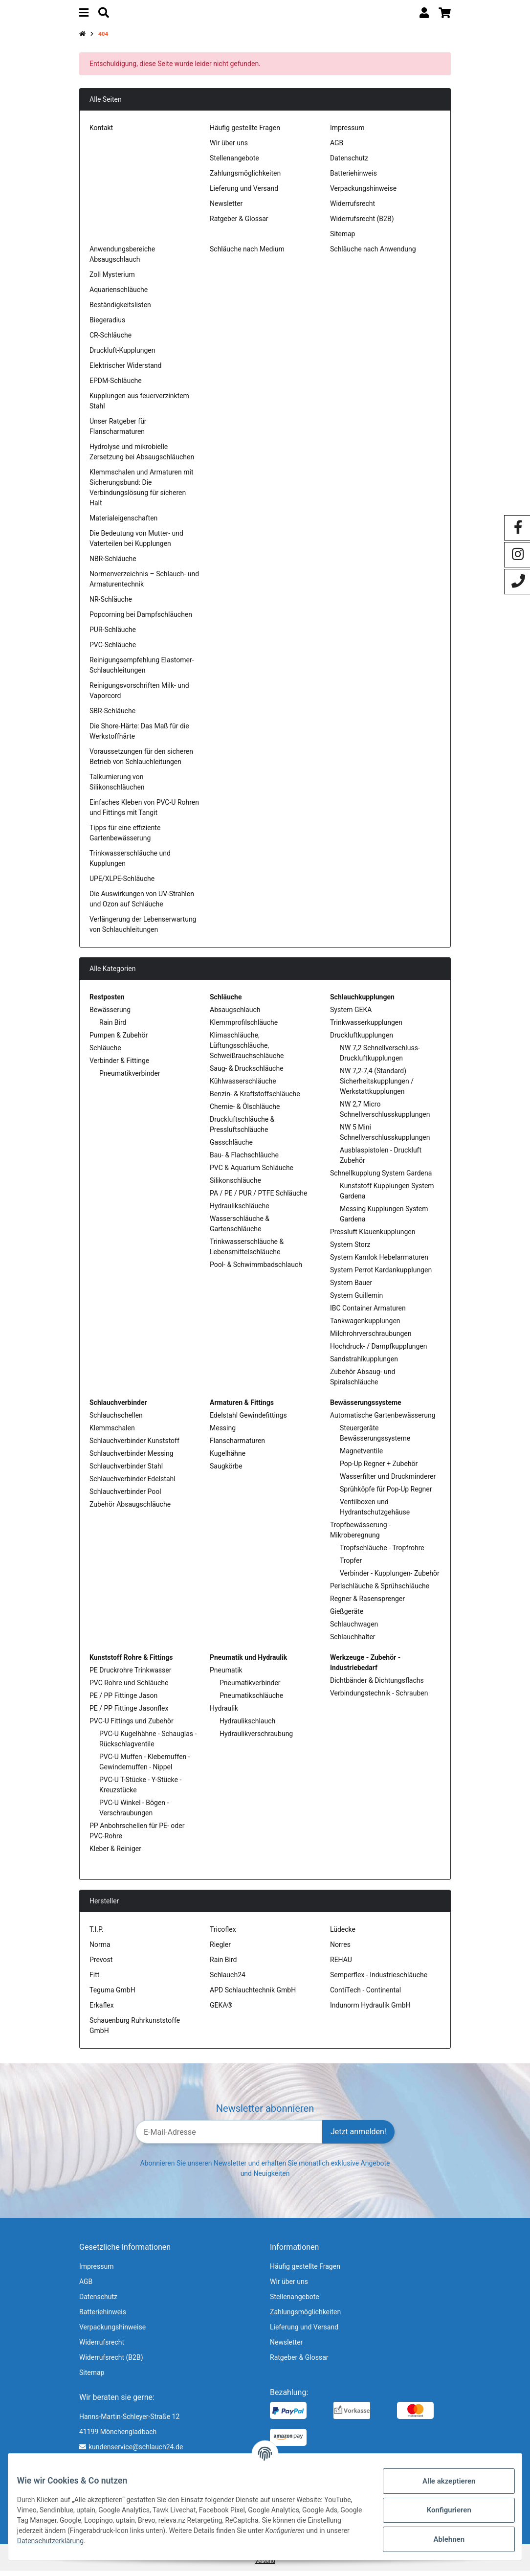 This screenshot has height=2576, width=530. Describe the element at coordinates (377, 1086) in the screenshot. I see `NW 7,2-7,4 (Standard) Sicherheitskupplungen / Werkstattkupplungen` at that location.